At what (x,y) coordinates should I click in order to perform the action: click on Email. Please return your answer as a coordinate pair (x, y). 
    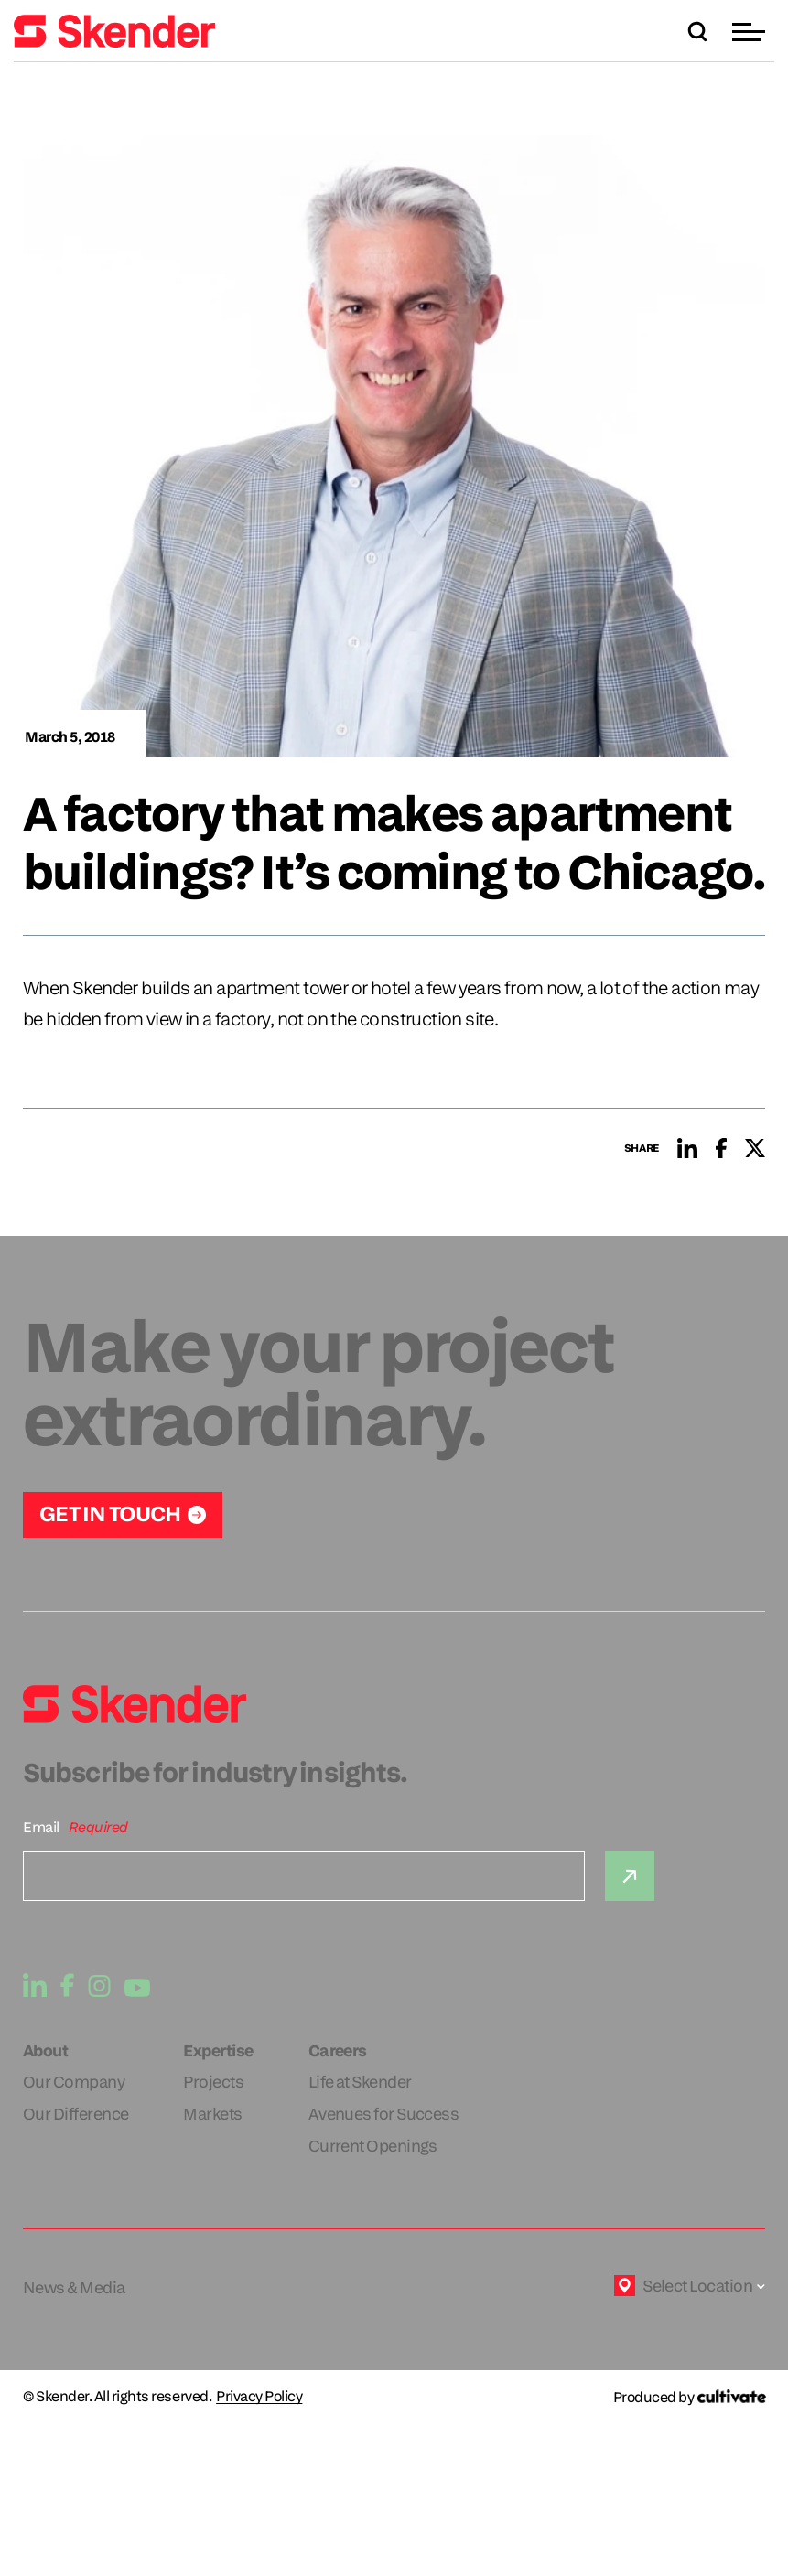
    Looking at the image, I should click on (41, 1827).